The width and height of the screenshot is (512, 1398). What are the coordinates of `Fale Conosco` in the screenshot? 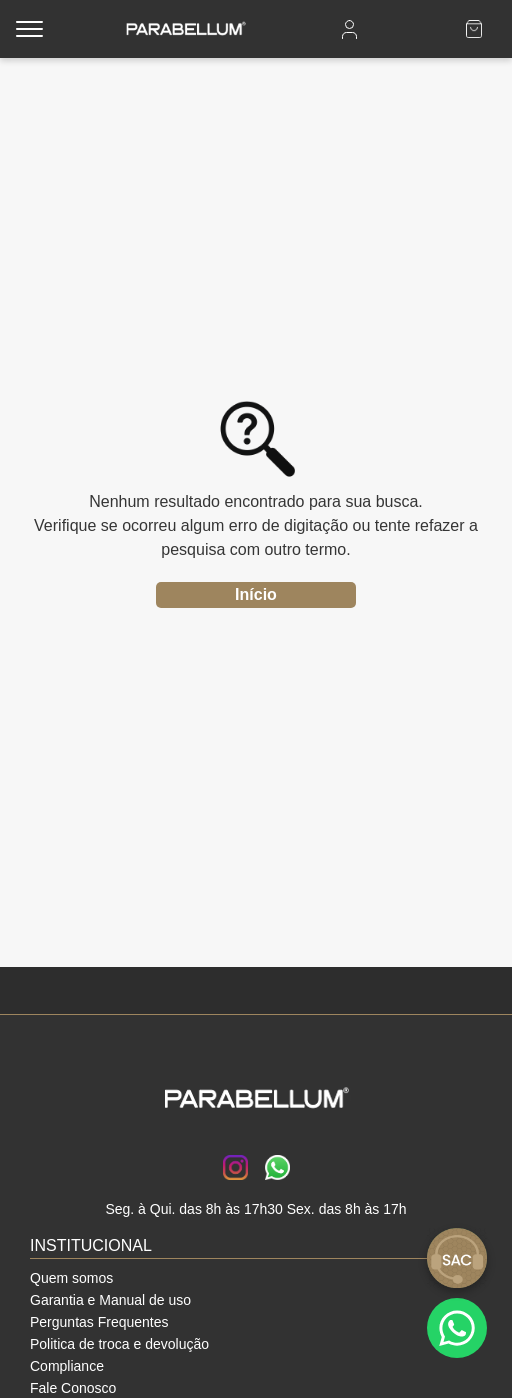 It's located at (73, 1388).